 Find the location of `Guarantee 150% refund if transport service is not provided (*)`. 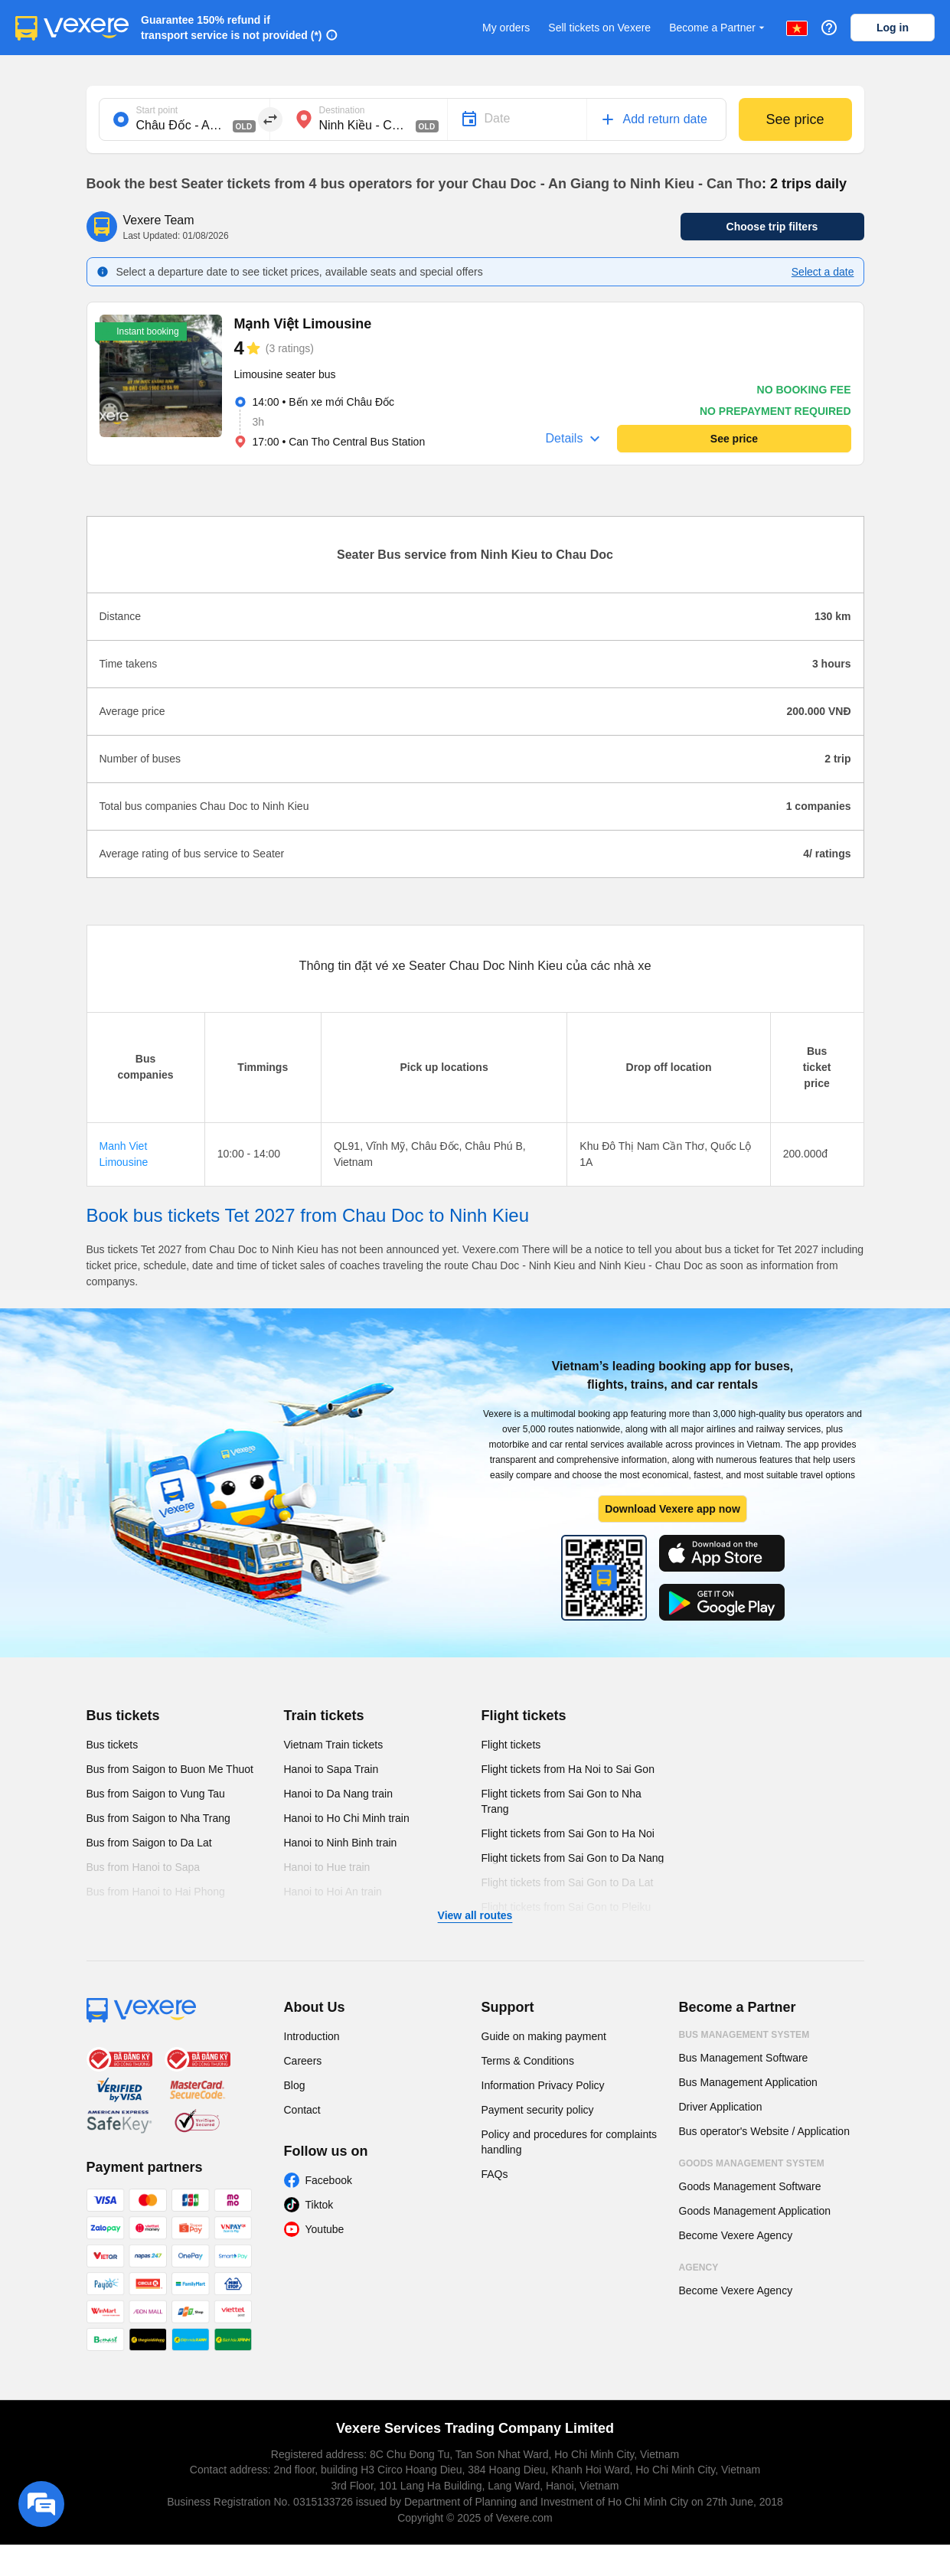

Guarantee 150% refund if transport service is not provided (*) is located at coordinates (231, 27).